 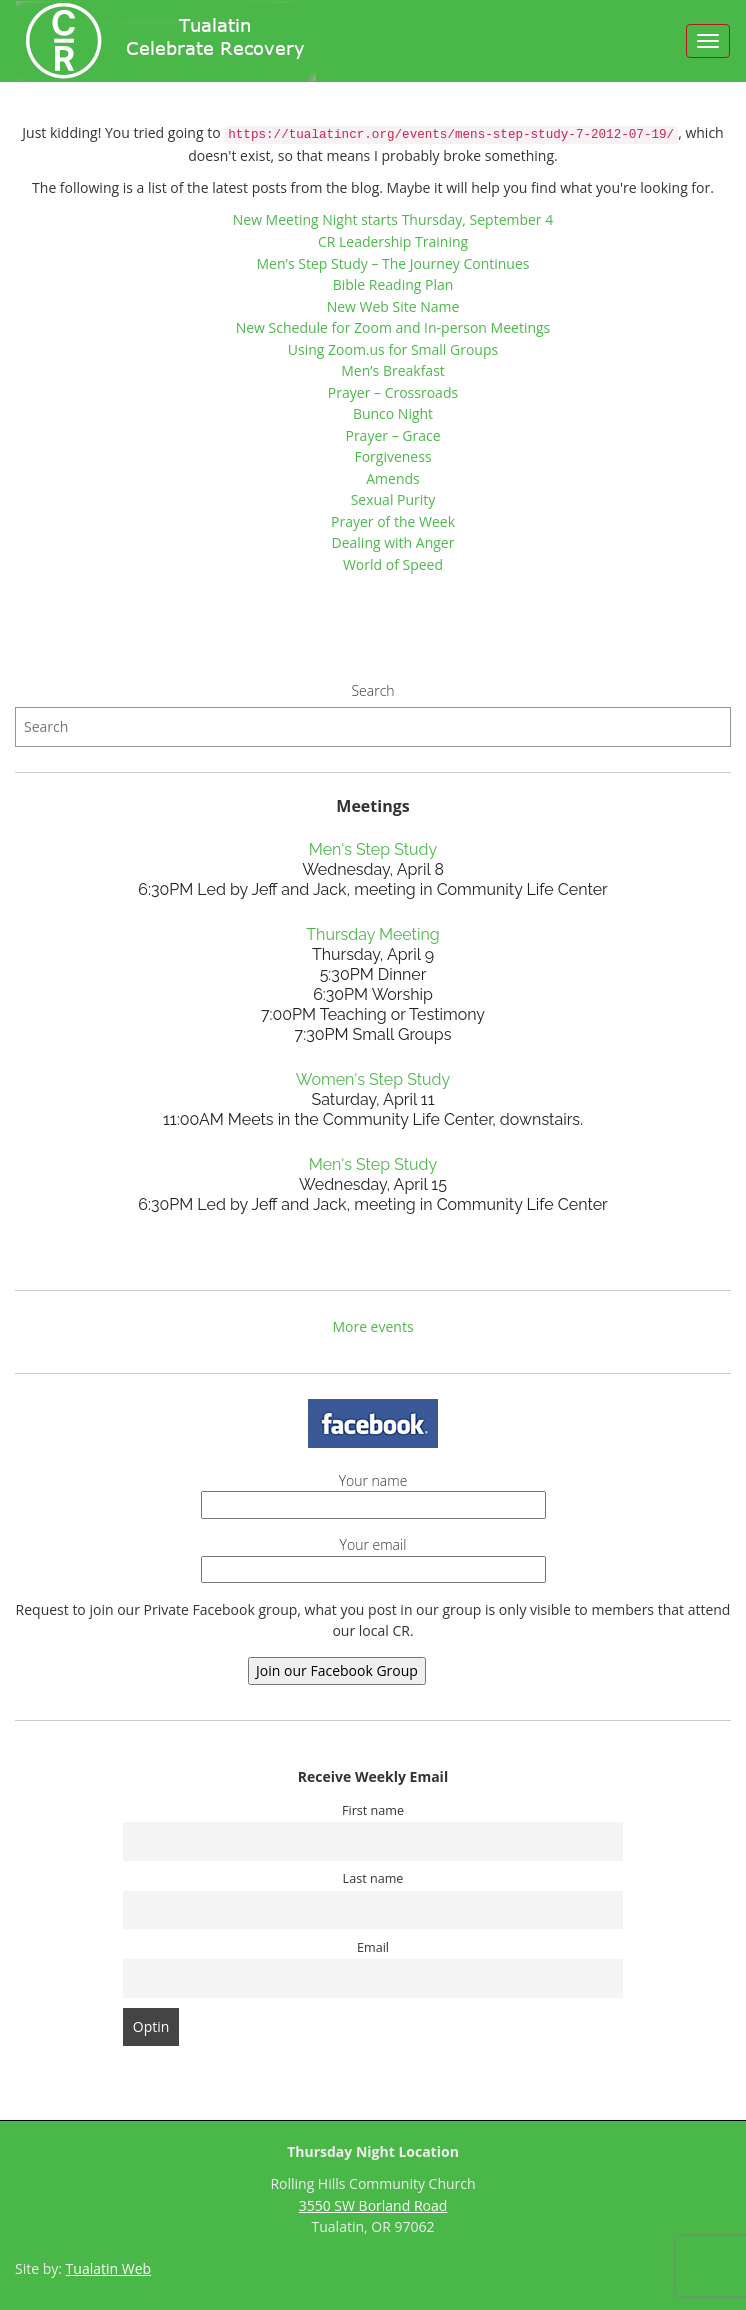 What do you see at coordinates (373, 1079) in the screenshot?
I see `Women's Step Study` at bounding box center [373, 1079].